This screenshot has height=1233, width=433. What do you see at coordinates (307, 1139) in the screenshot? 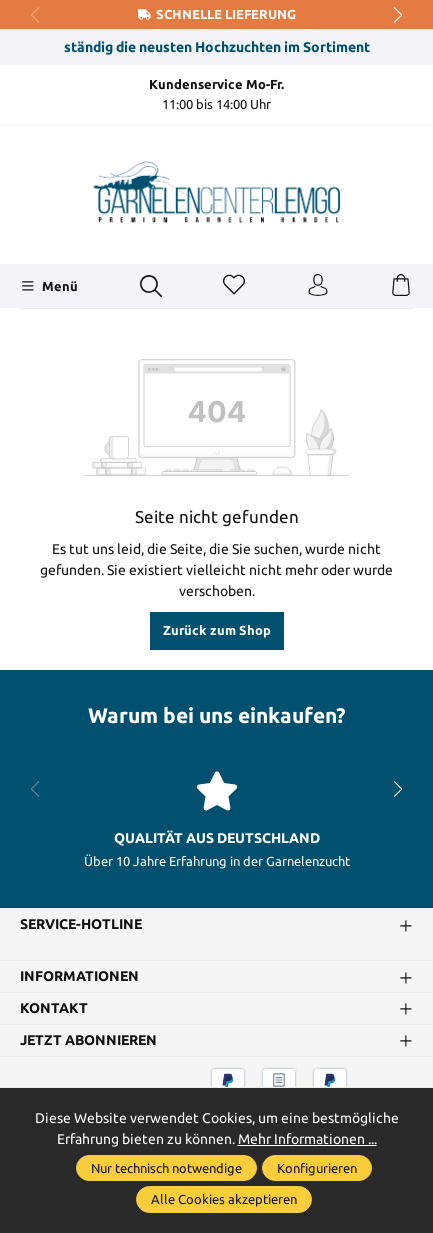
I see `Mehr Informationen ...` at bounding box center [307, 1139].